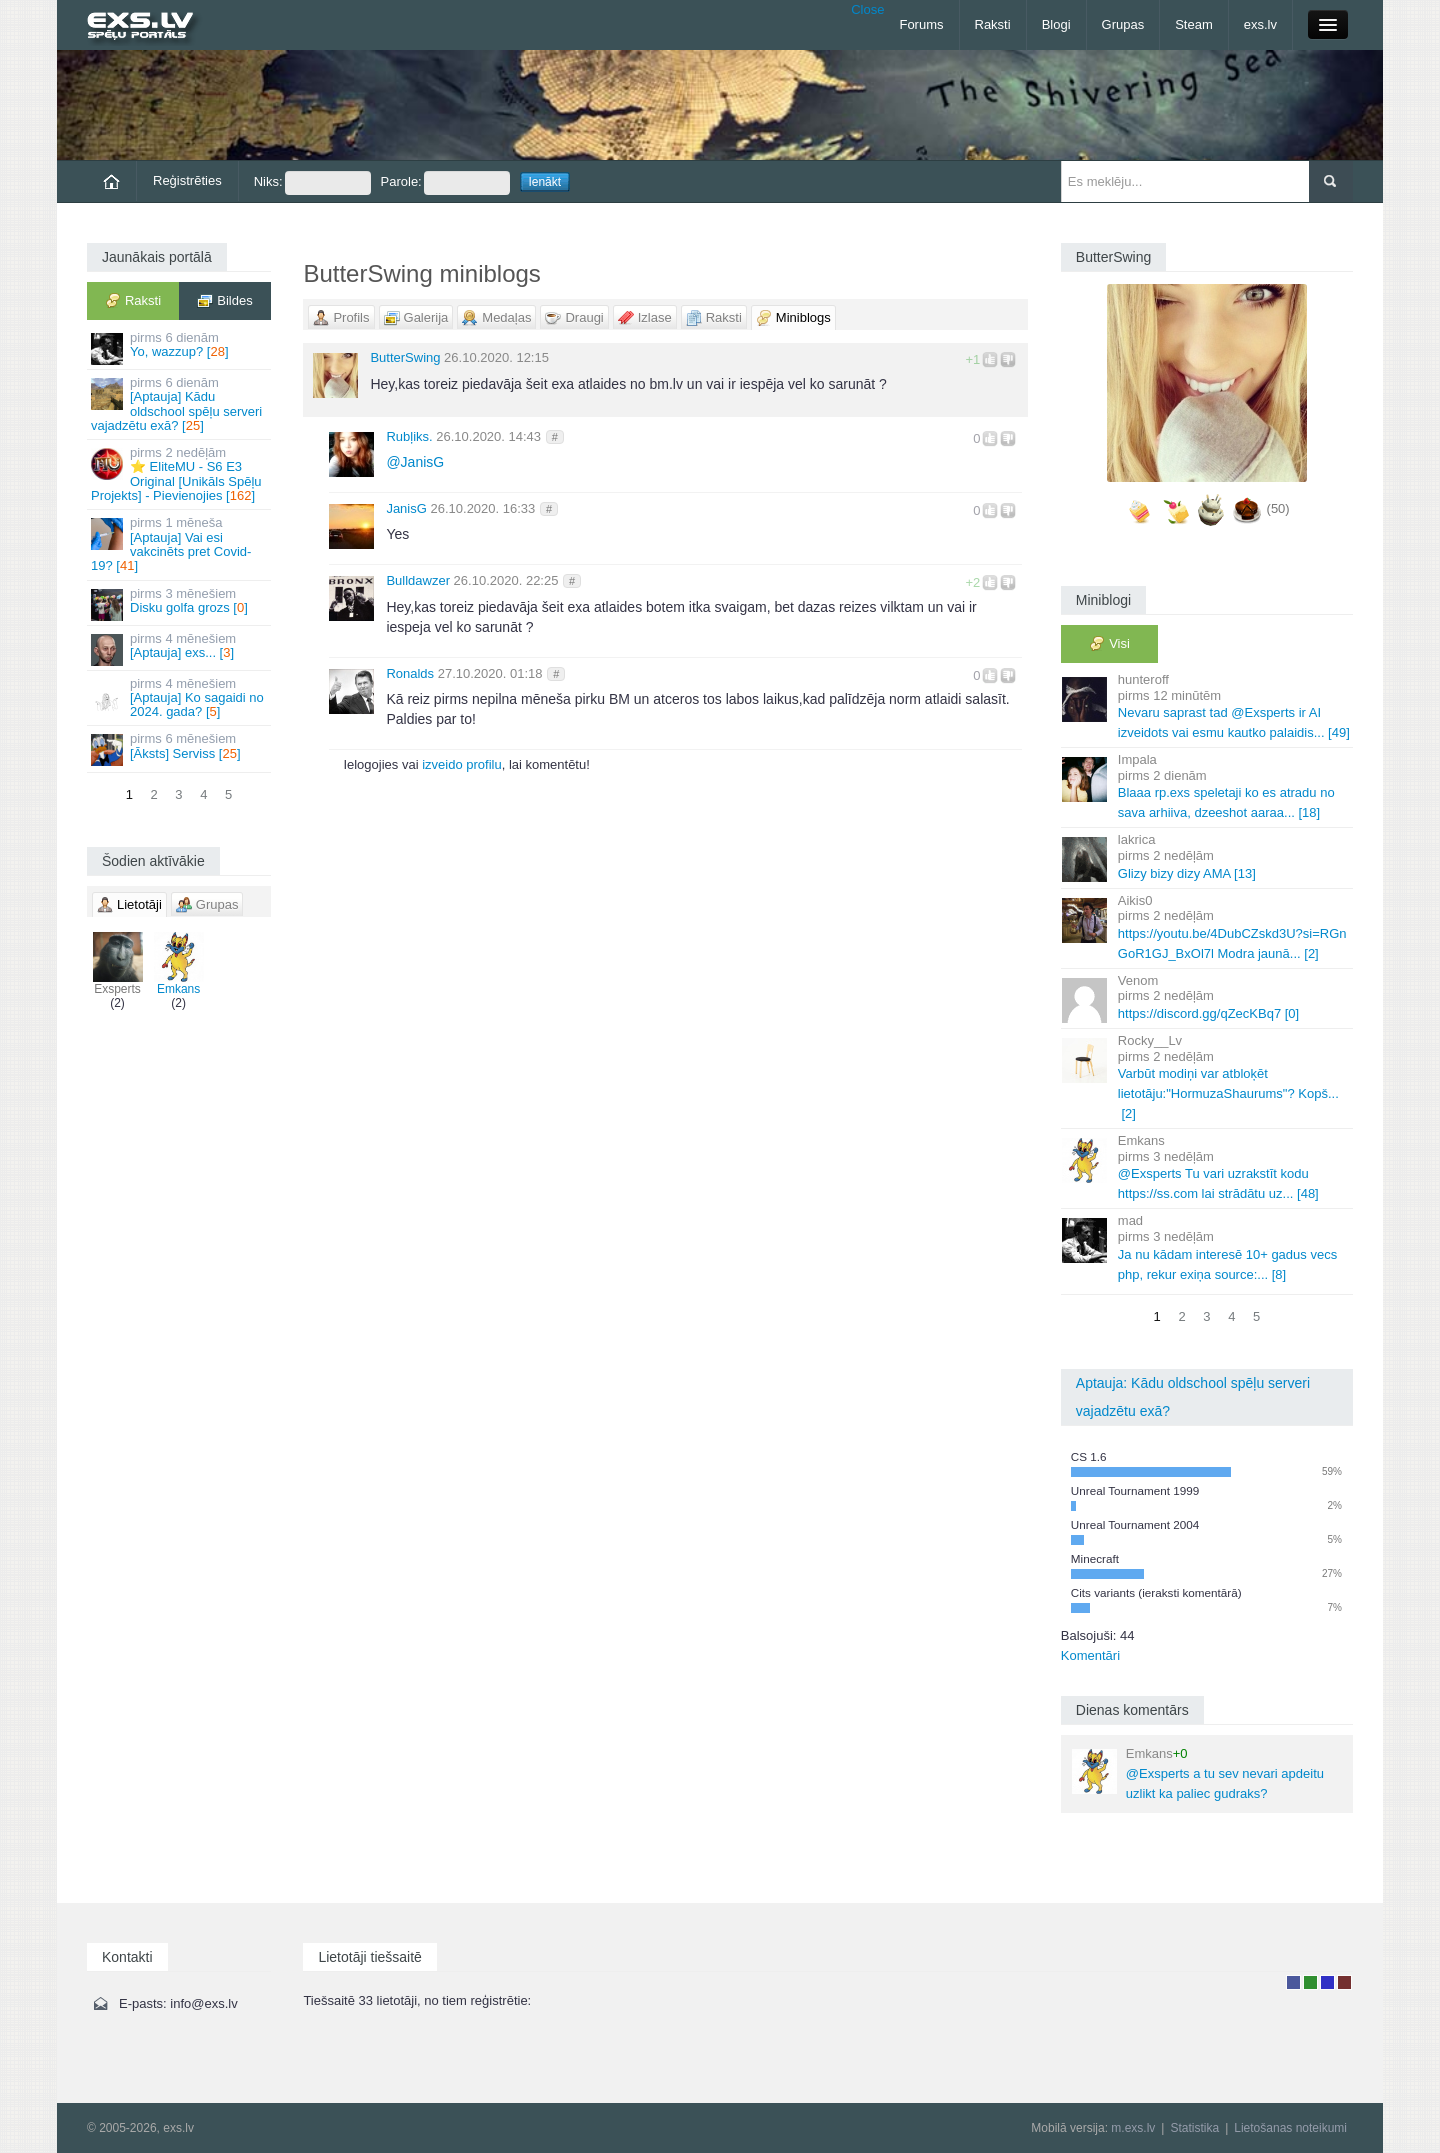  Describe the element at coordinates (462, 764) in the screenshot. I see `izveido profilu` at that location.